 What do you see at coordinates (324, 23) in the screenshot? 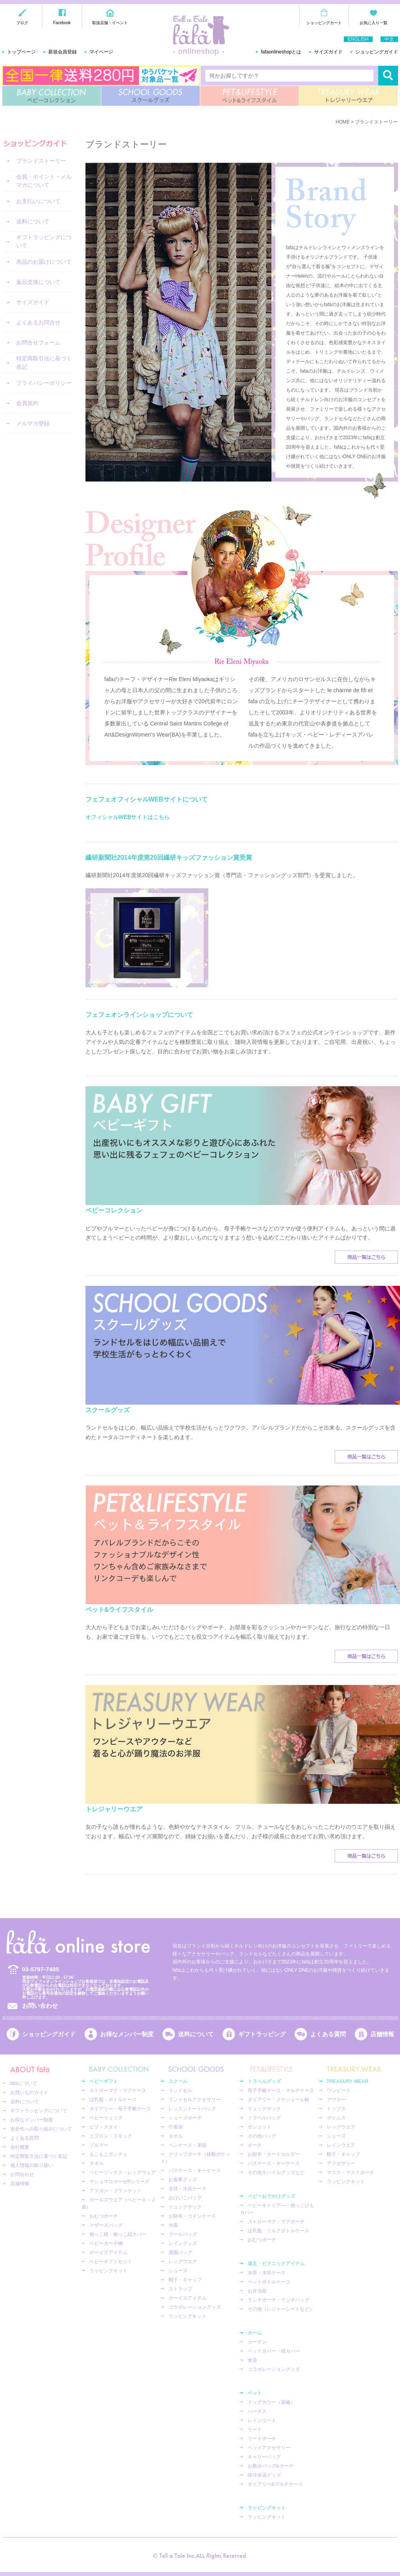
I see `ショッピングカート` at bounding box center [324, 23].